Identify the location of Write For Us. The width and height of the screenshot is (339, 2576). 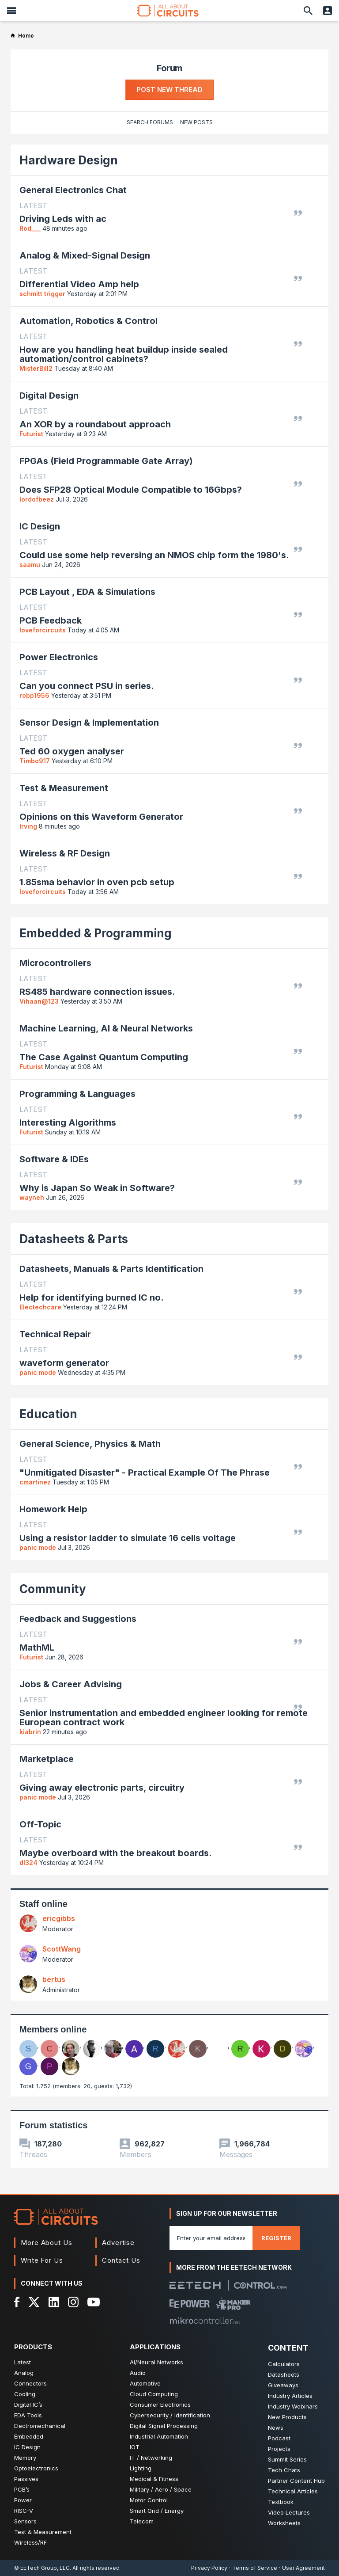
(42, 2260).